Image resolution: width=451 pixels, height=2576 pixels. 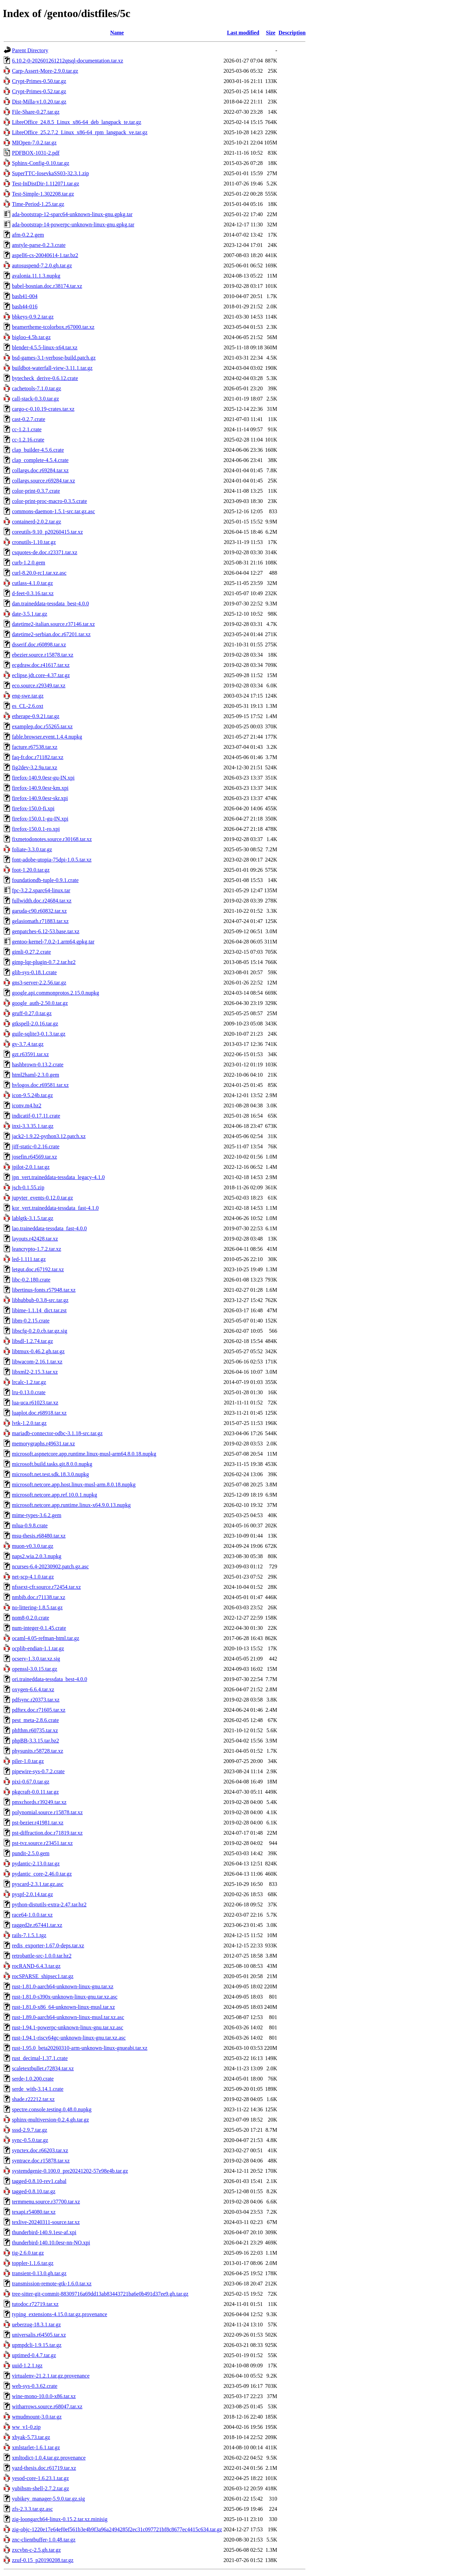 What do you see at coordinates (41, 675) in the screenshot?
I see `eclipse.jdt.core-4.37.tar.gz` at bounding box center [41, 675].